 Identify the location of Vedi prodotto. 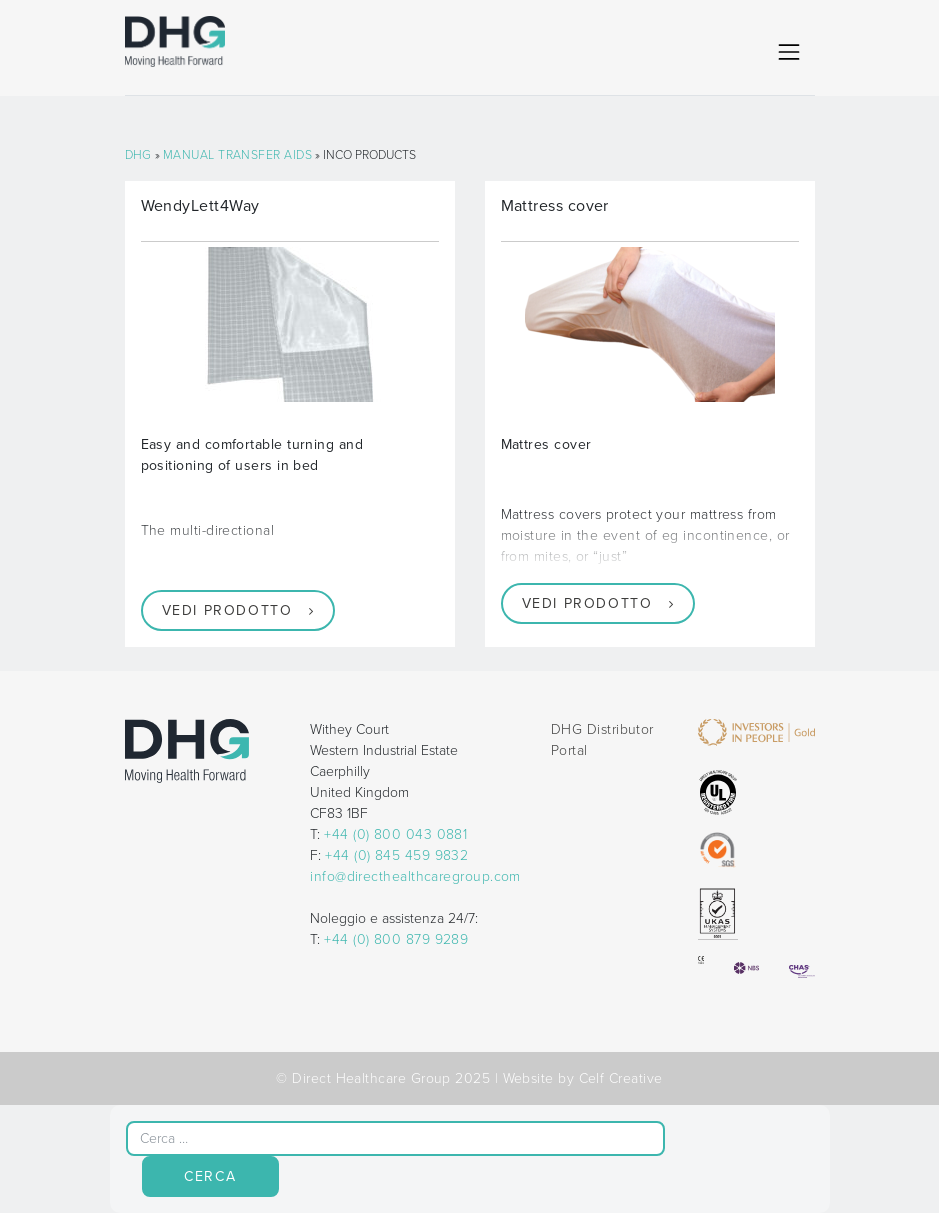
(227, 610).